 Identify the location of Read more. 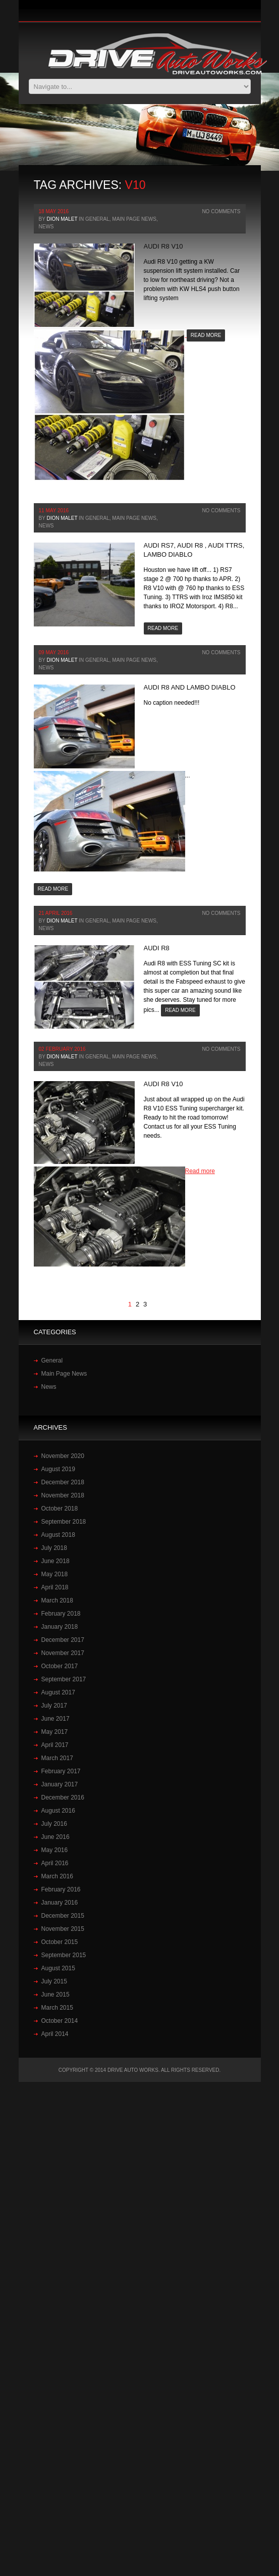
(206, 335).